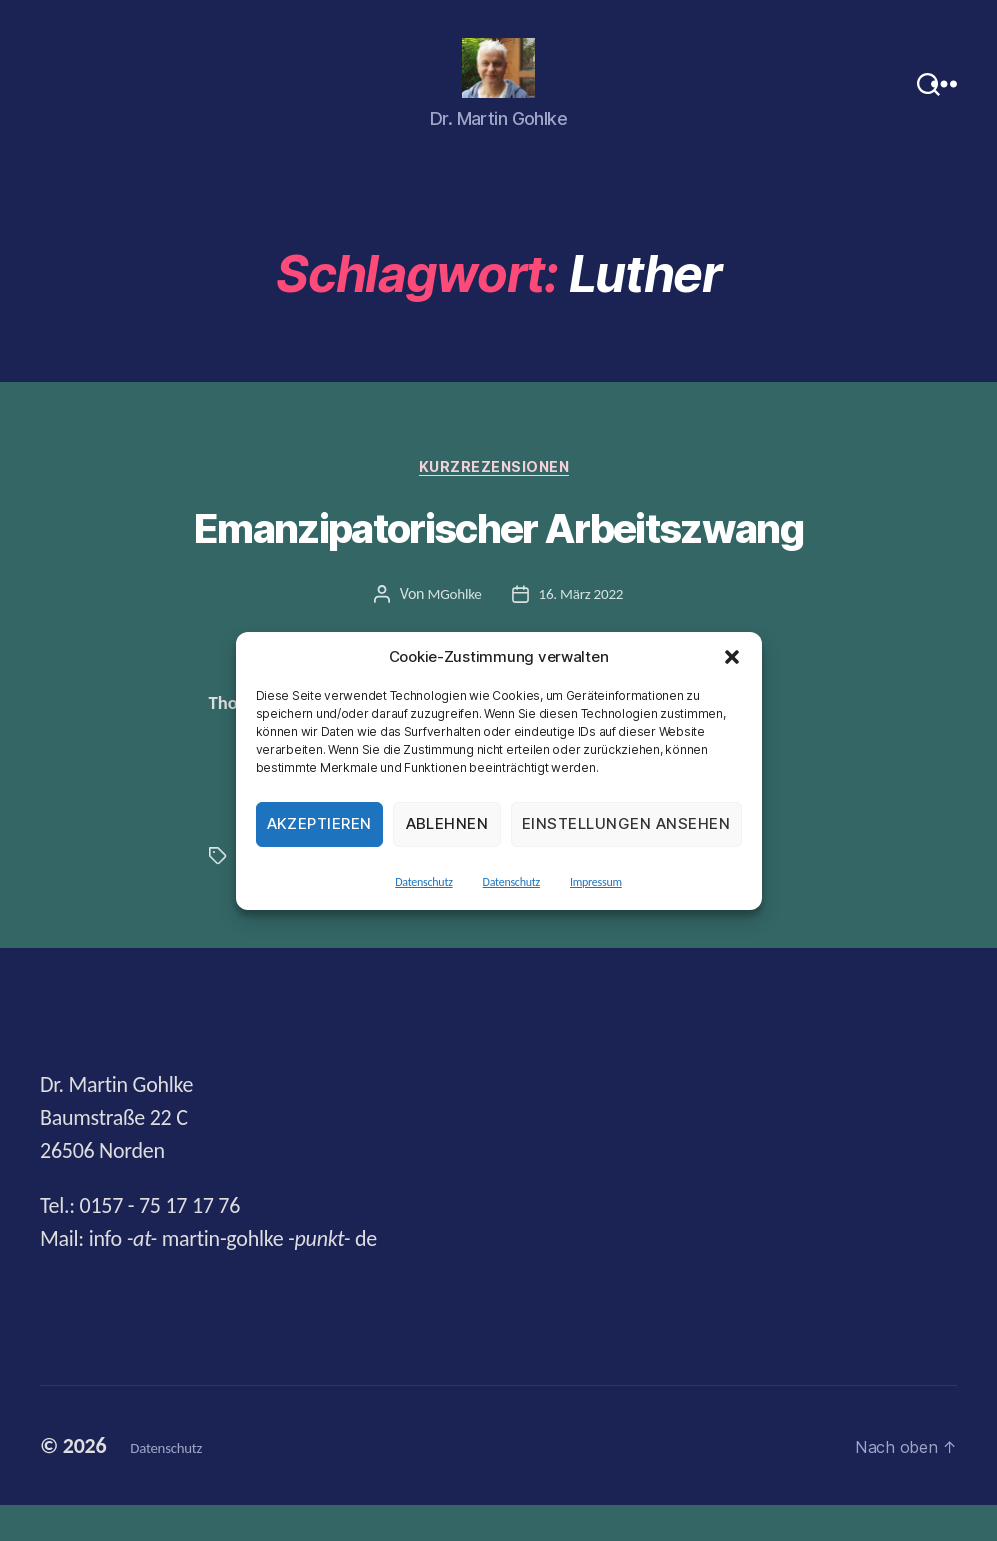 The height and width of the screenshot is (1541, 997). Describe the element at coordinates (596, 882) in the screenshot. I see `Impressum` at that location.